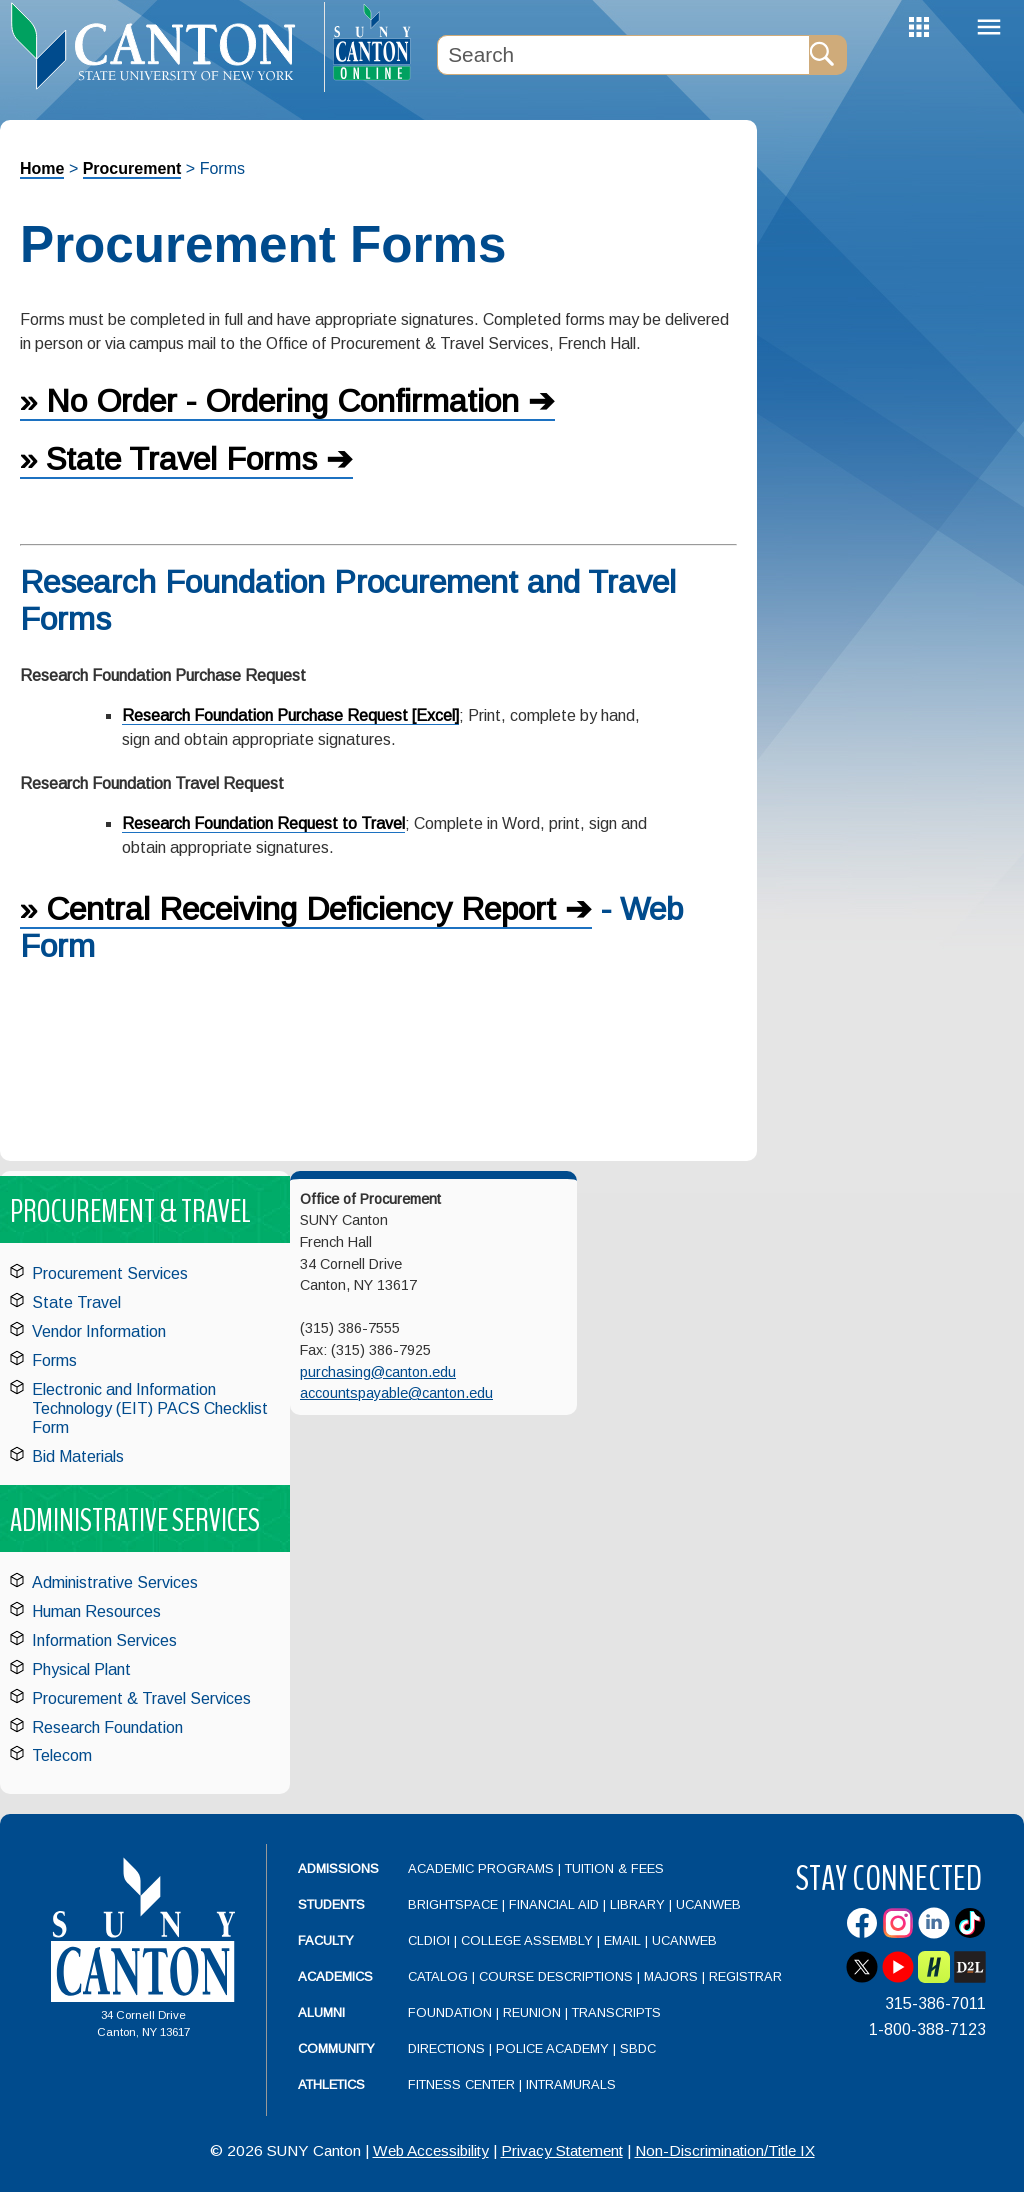 The image size is (1024, 2192). Describe the element at coordinates (429, 1940) in the screenshot. I see `CLDIOI` at that location.